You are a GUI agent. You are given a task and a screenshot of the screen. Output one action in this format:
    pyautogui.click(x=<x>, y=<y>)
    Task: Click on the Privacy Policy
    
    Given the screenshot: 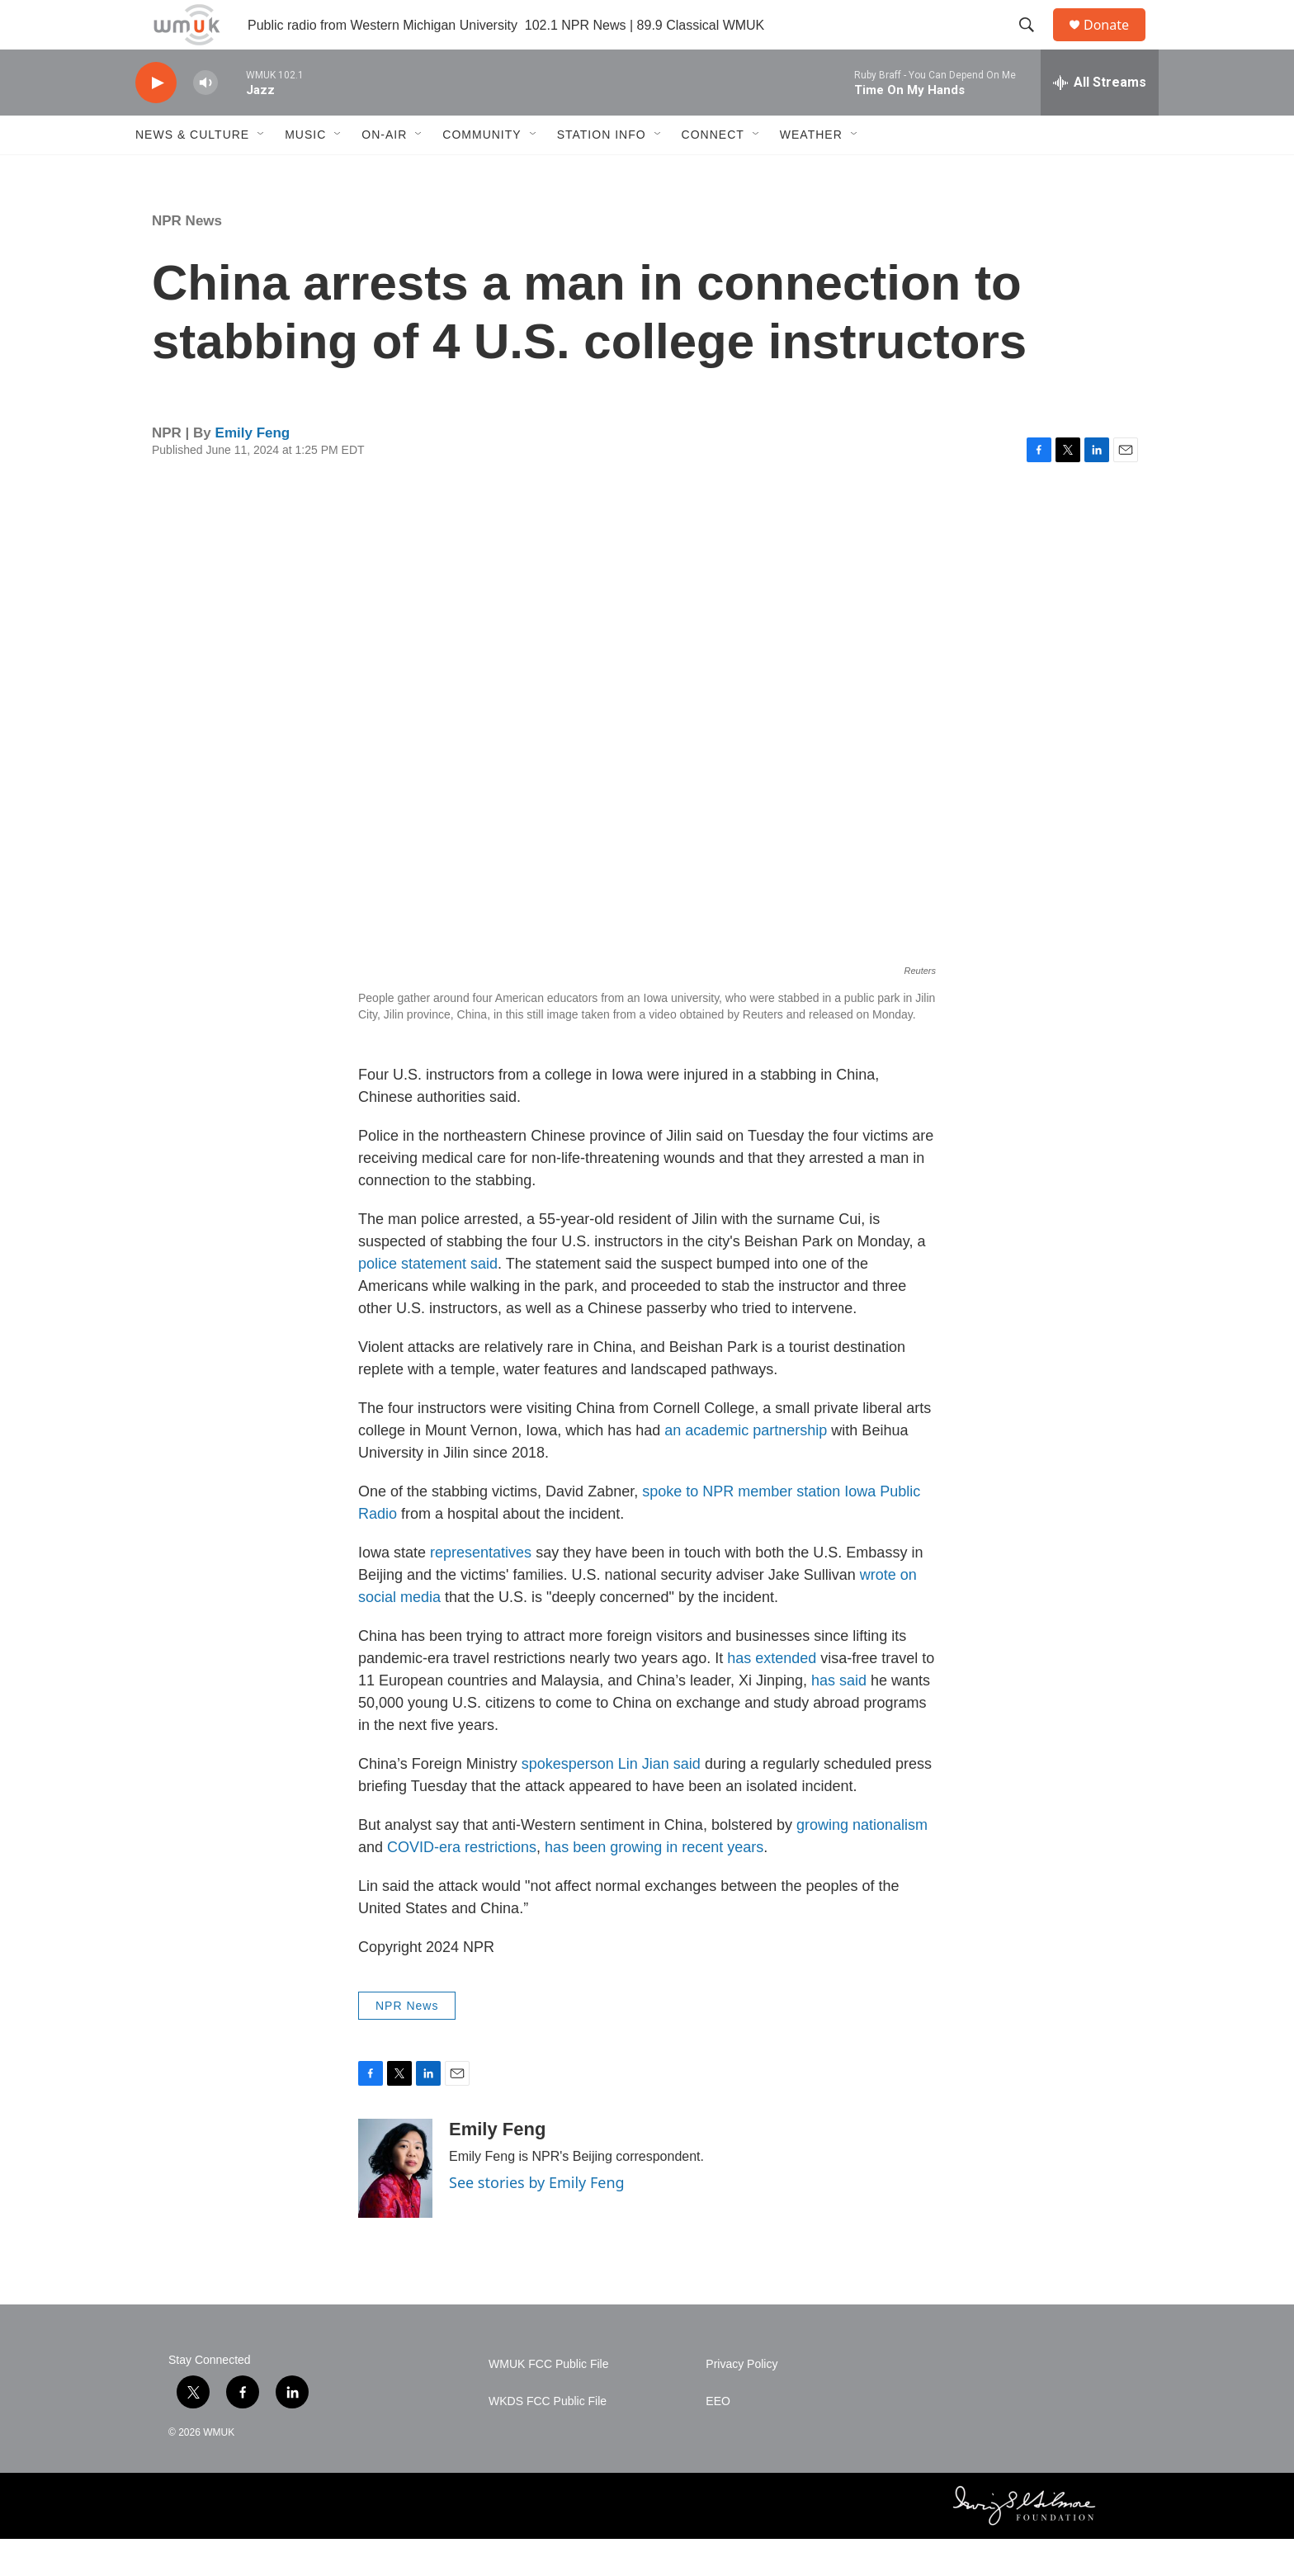 What is the action you would take?
    pyautogui.click(x=741, y=2401)
    